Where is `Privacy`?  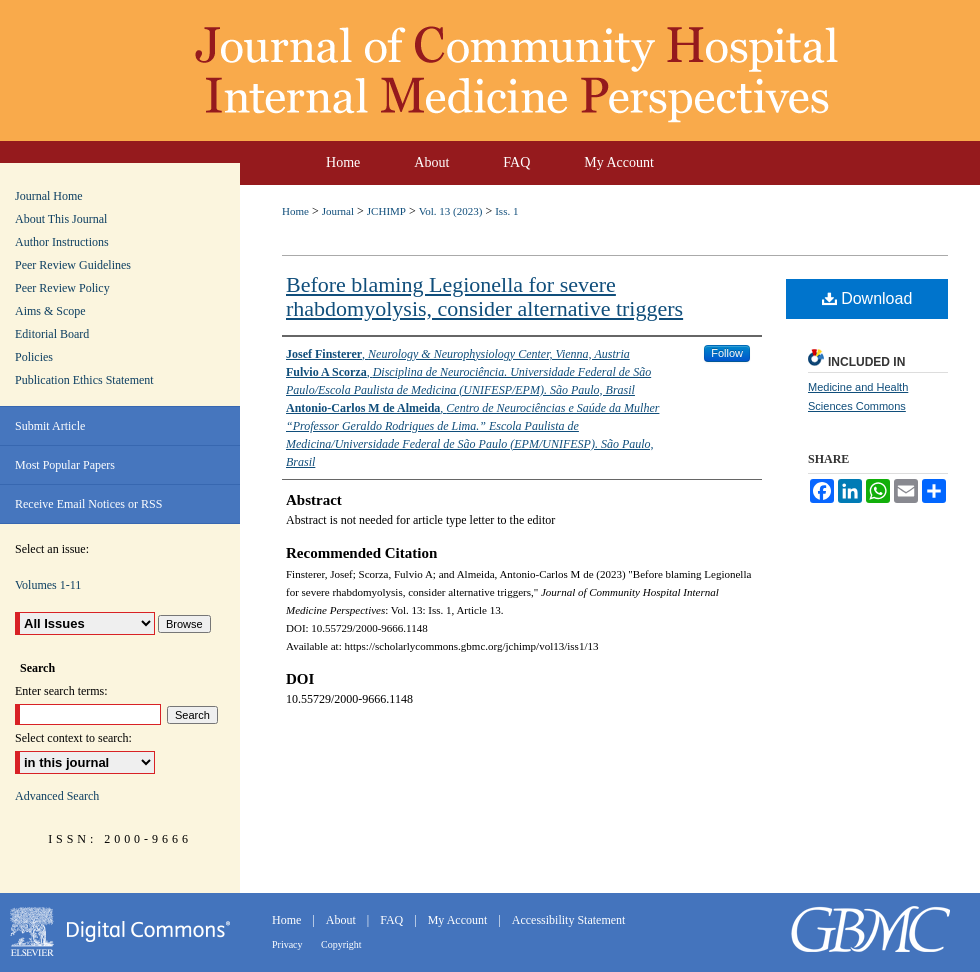
Privacy is located at coordinates (288, 944).